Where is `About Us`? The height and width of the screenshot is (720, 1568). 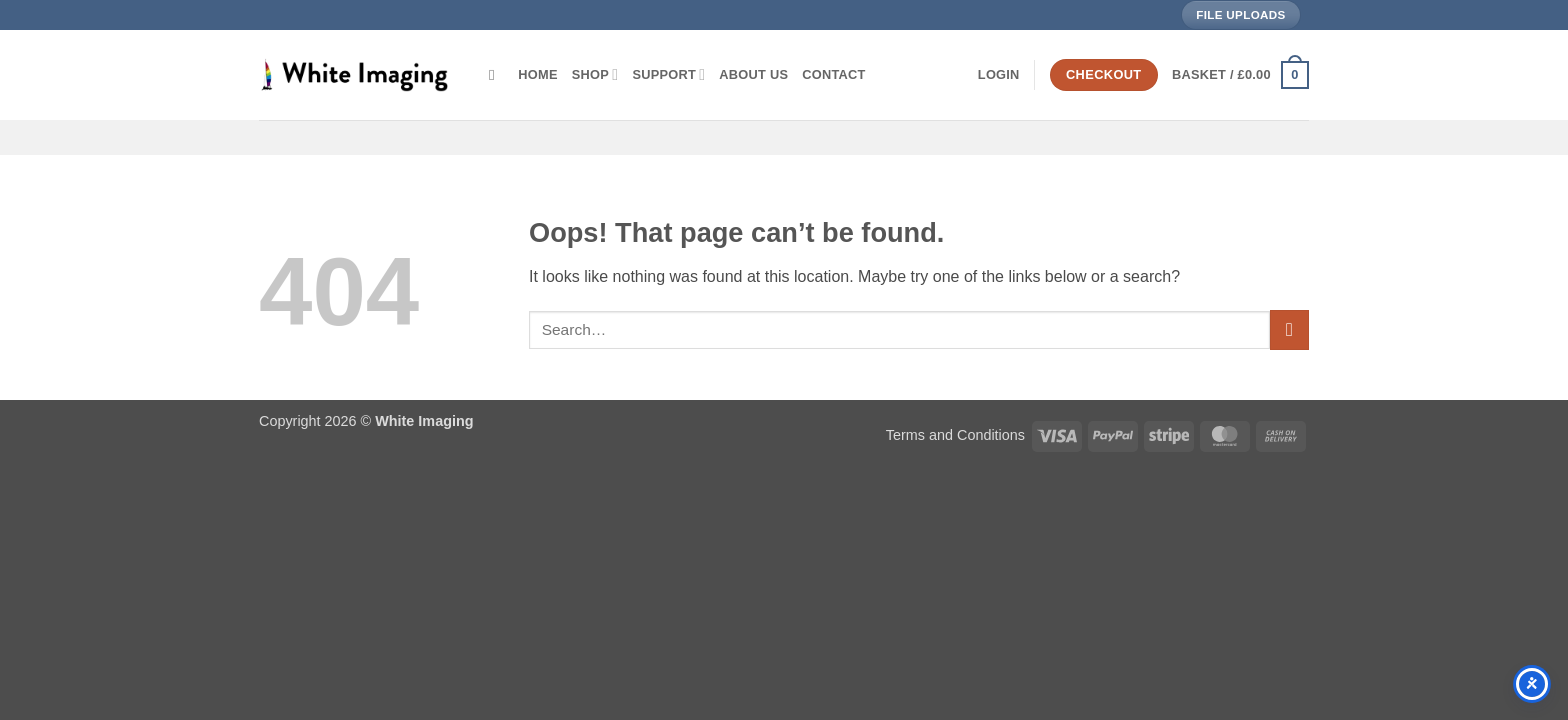
About Us is located at coordinates (753, 74).